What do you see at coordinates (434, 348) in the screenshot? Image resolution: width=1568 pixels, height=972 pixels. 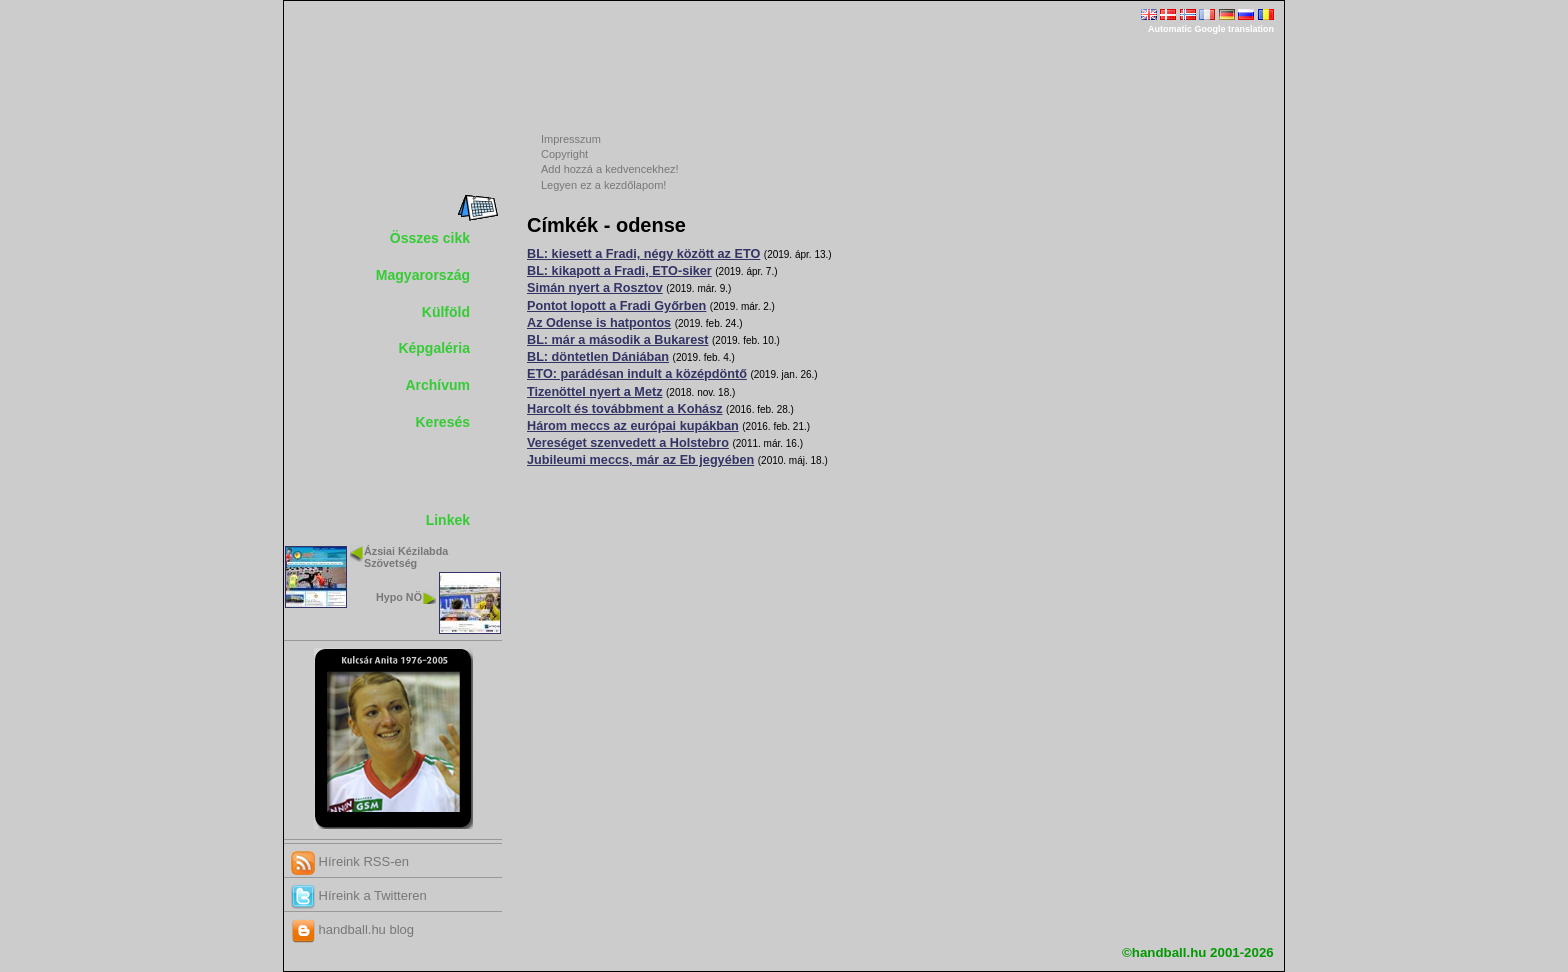 I see `Képgaléria` at bounding box center [434, 348].